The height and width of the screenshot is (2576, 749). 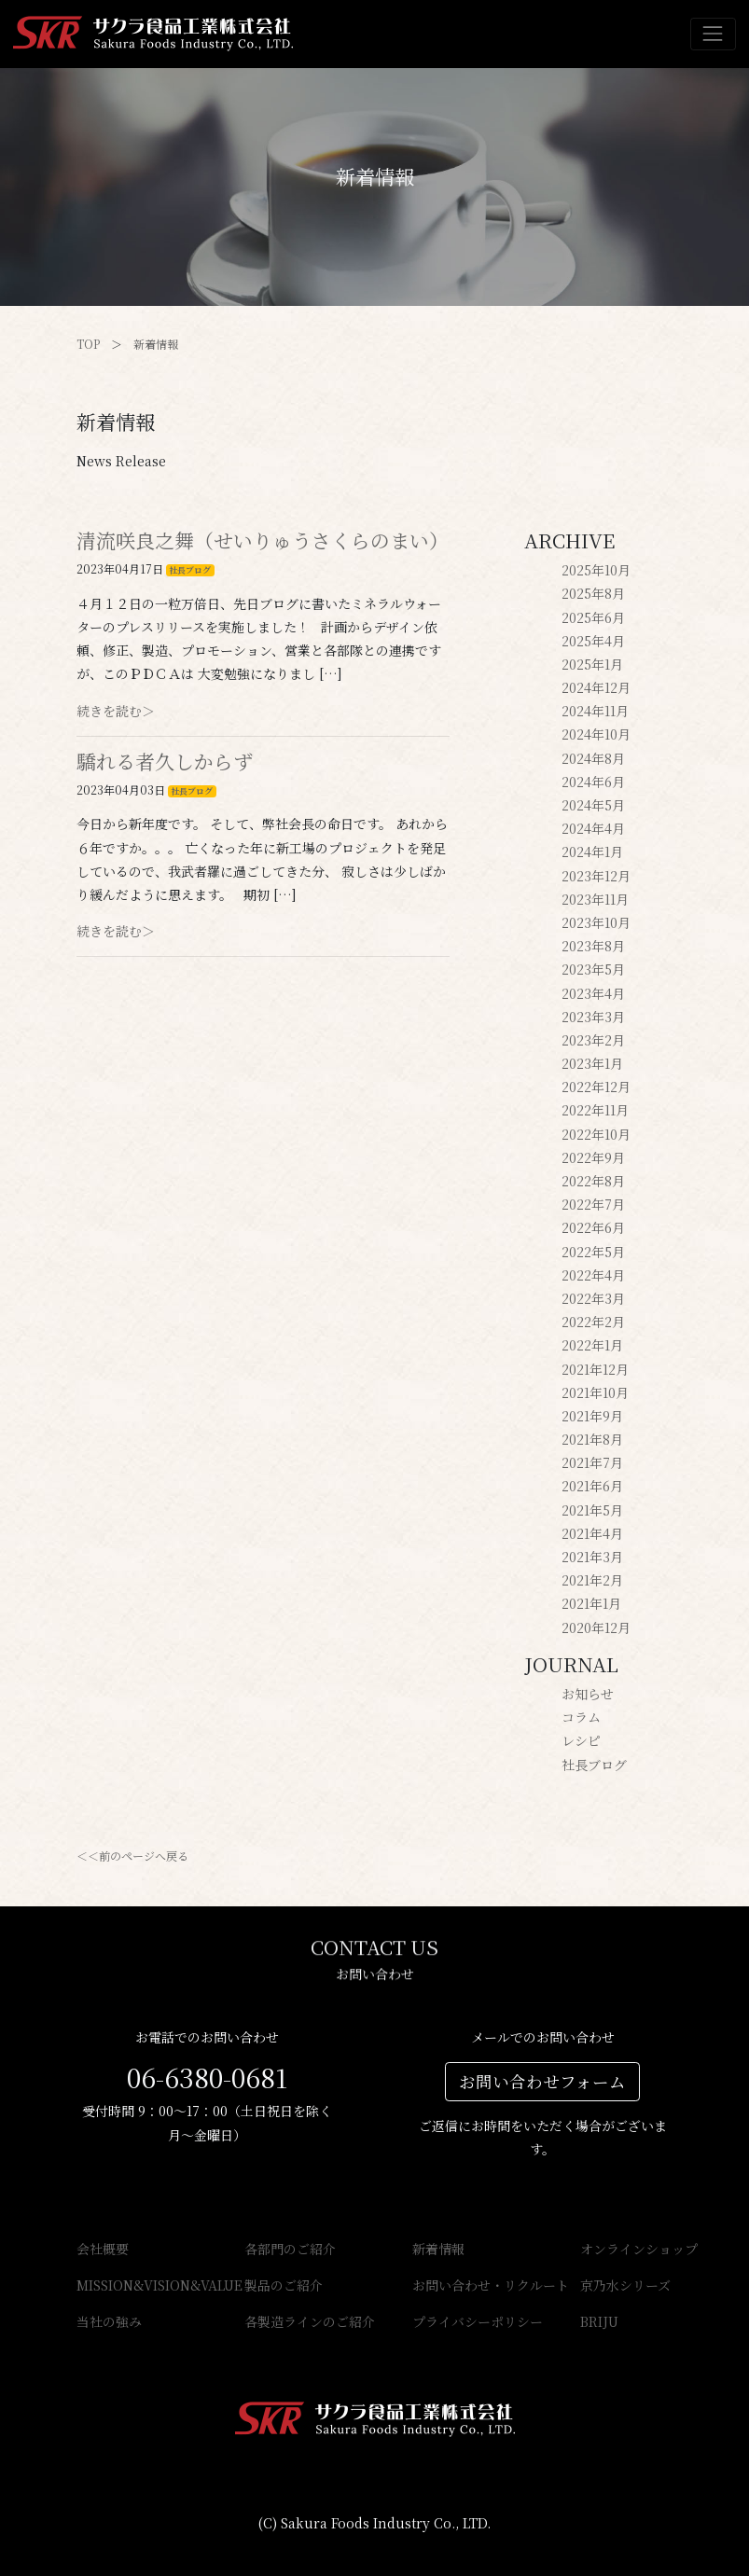 What do you see at coordinates (595, 710) in the screenshot?
I see `2024年11月` at bounding box center [595, 710].